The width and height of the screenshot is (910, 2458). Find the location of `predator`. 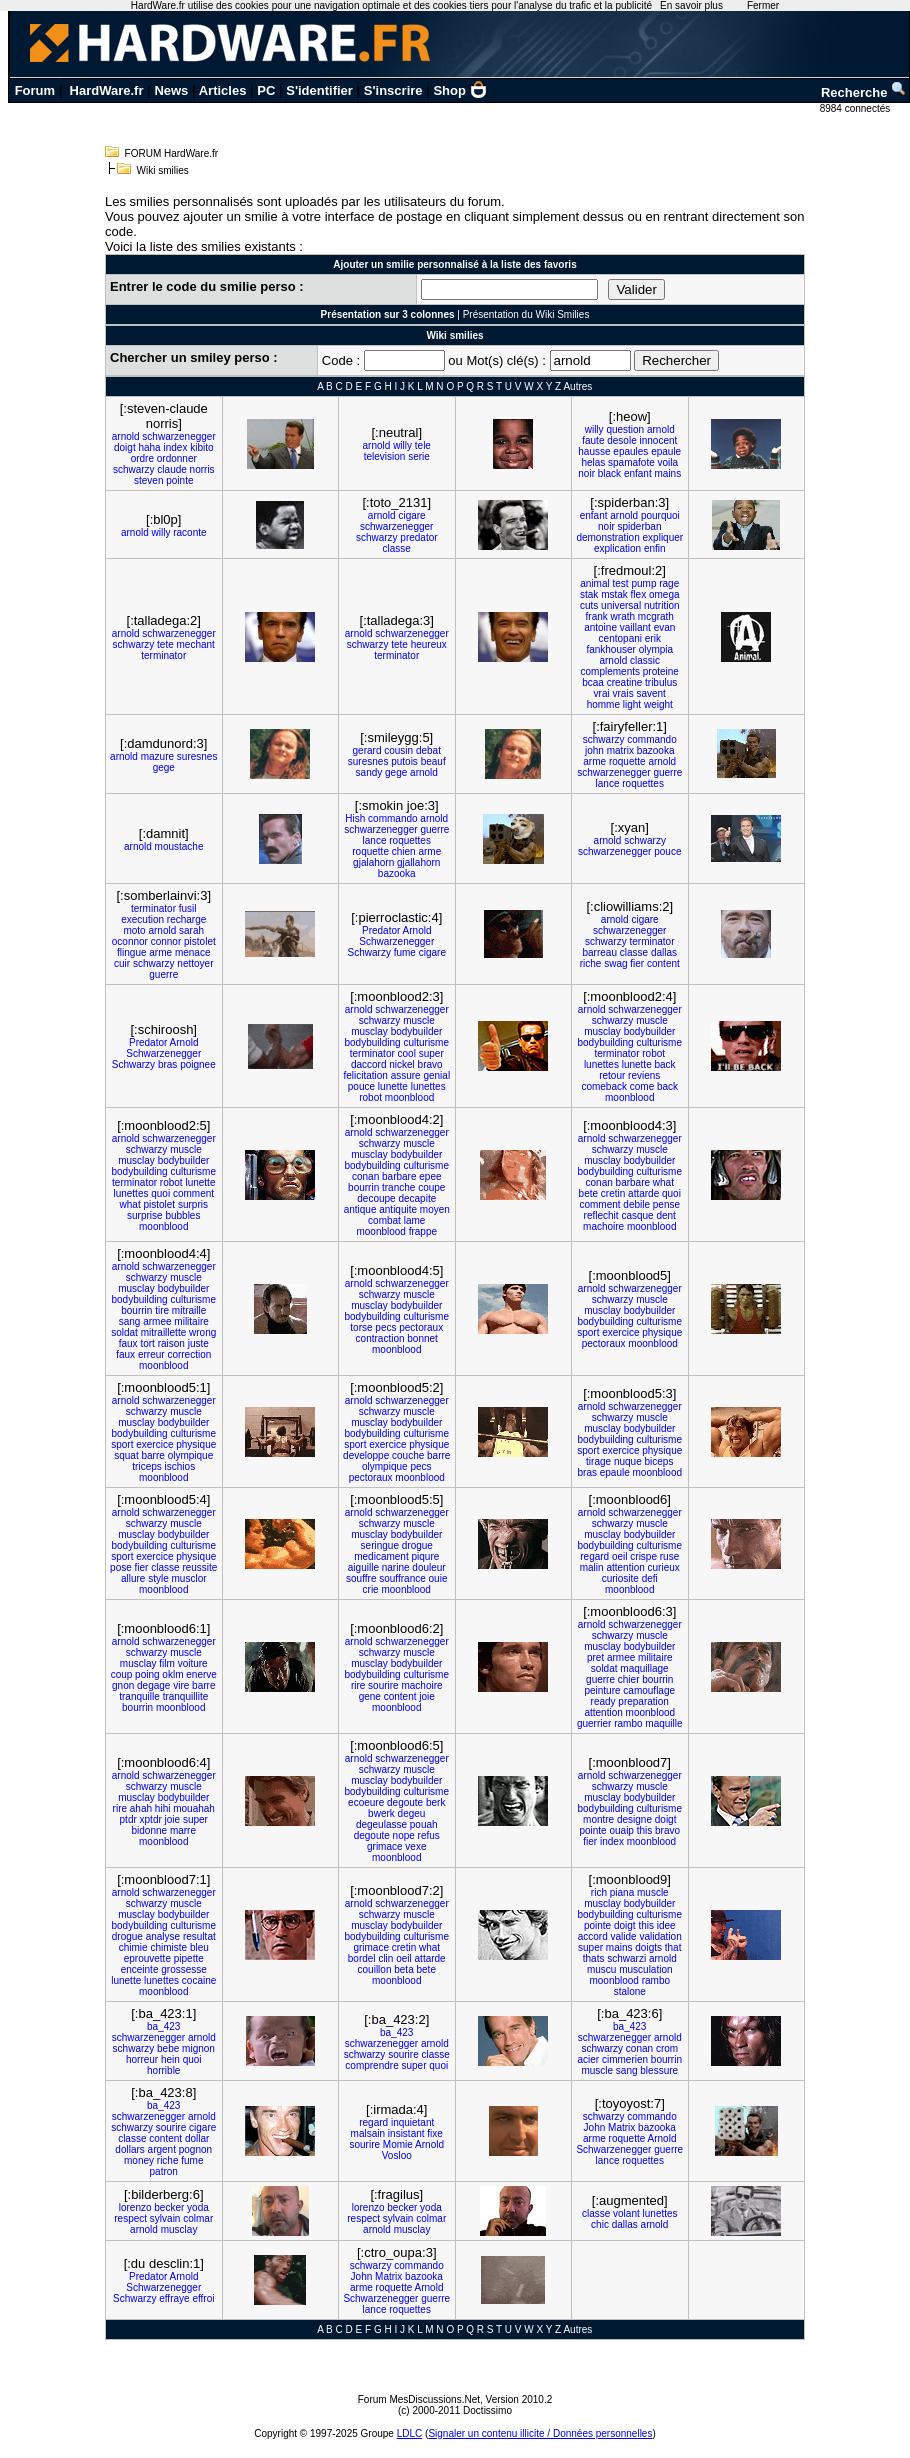

predator is located at coordinates (418, 537).